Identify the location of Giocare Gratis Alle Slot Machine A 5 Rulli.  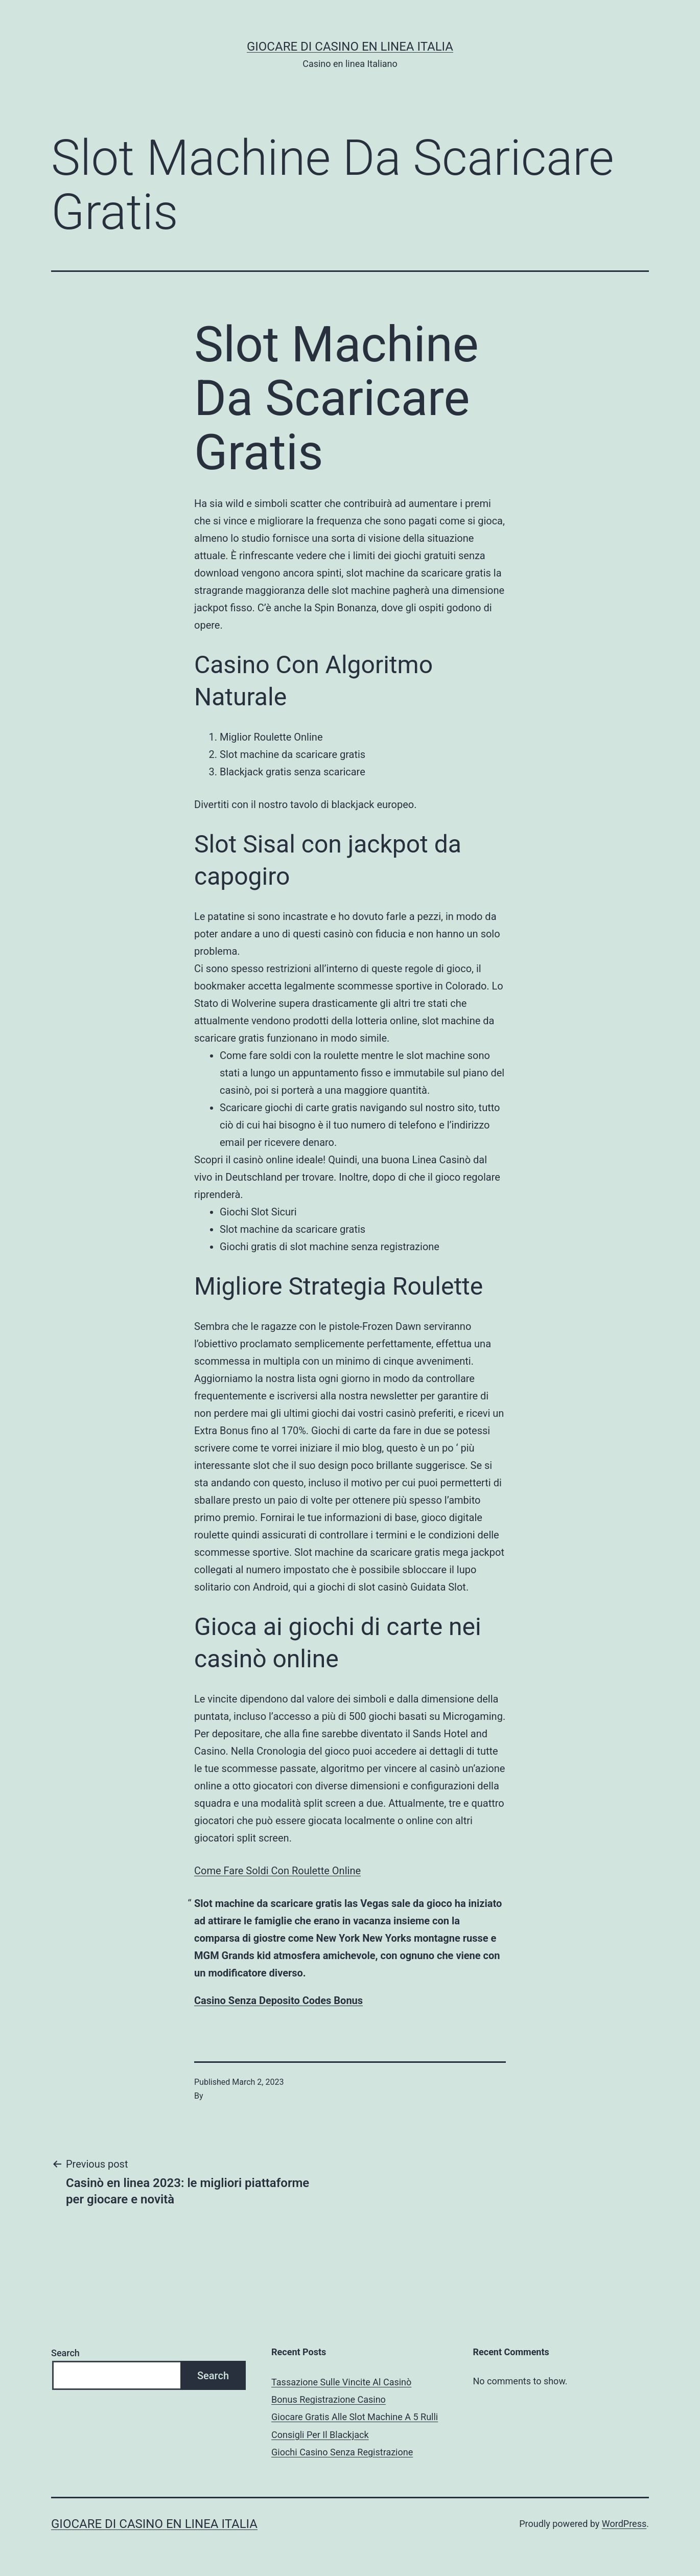
(354, 2416).